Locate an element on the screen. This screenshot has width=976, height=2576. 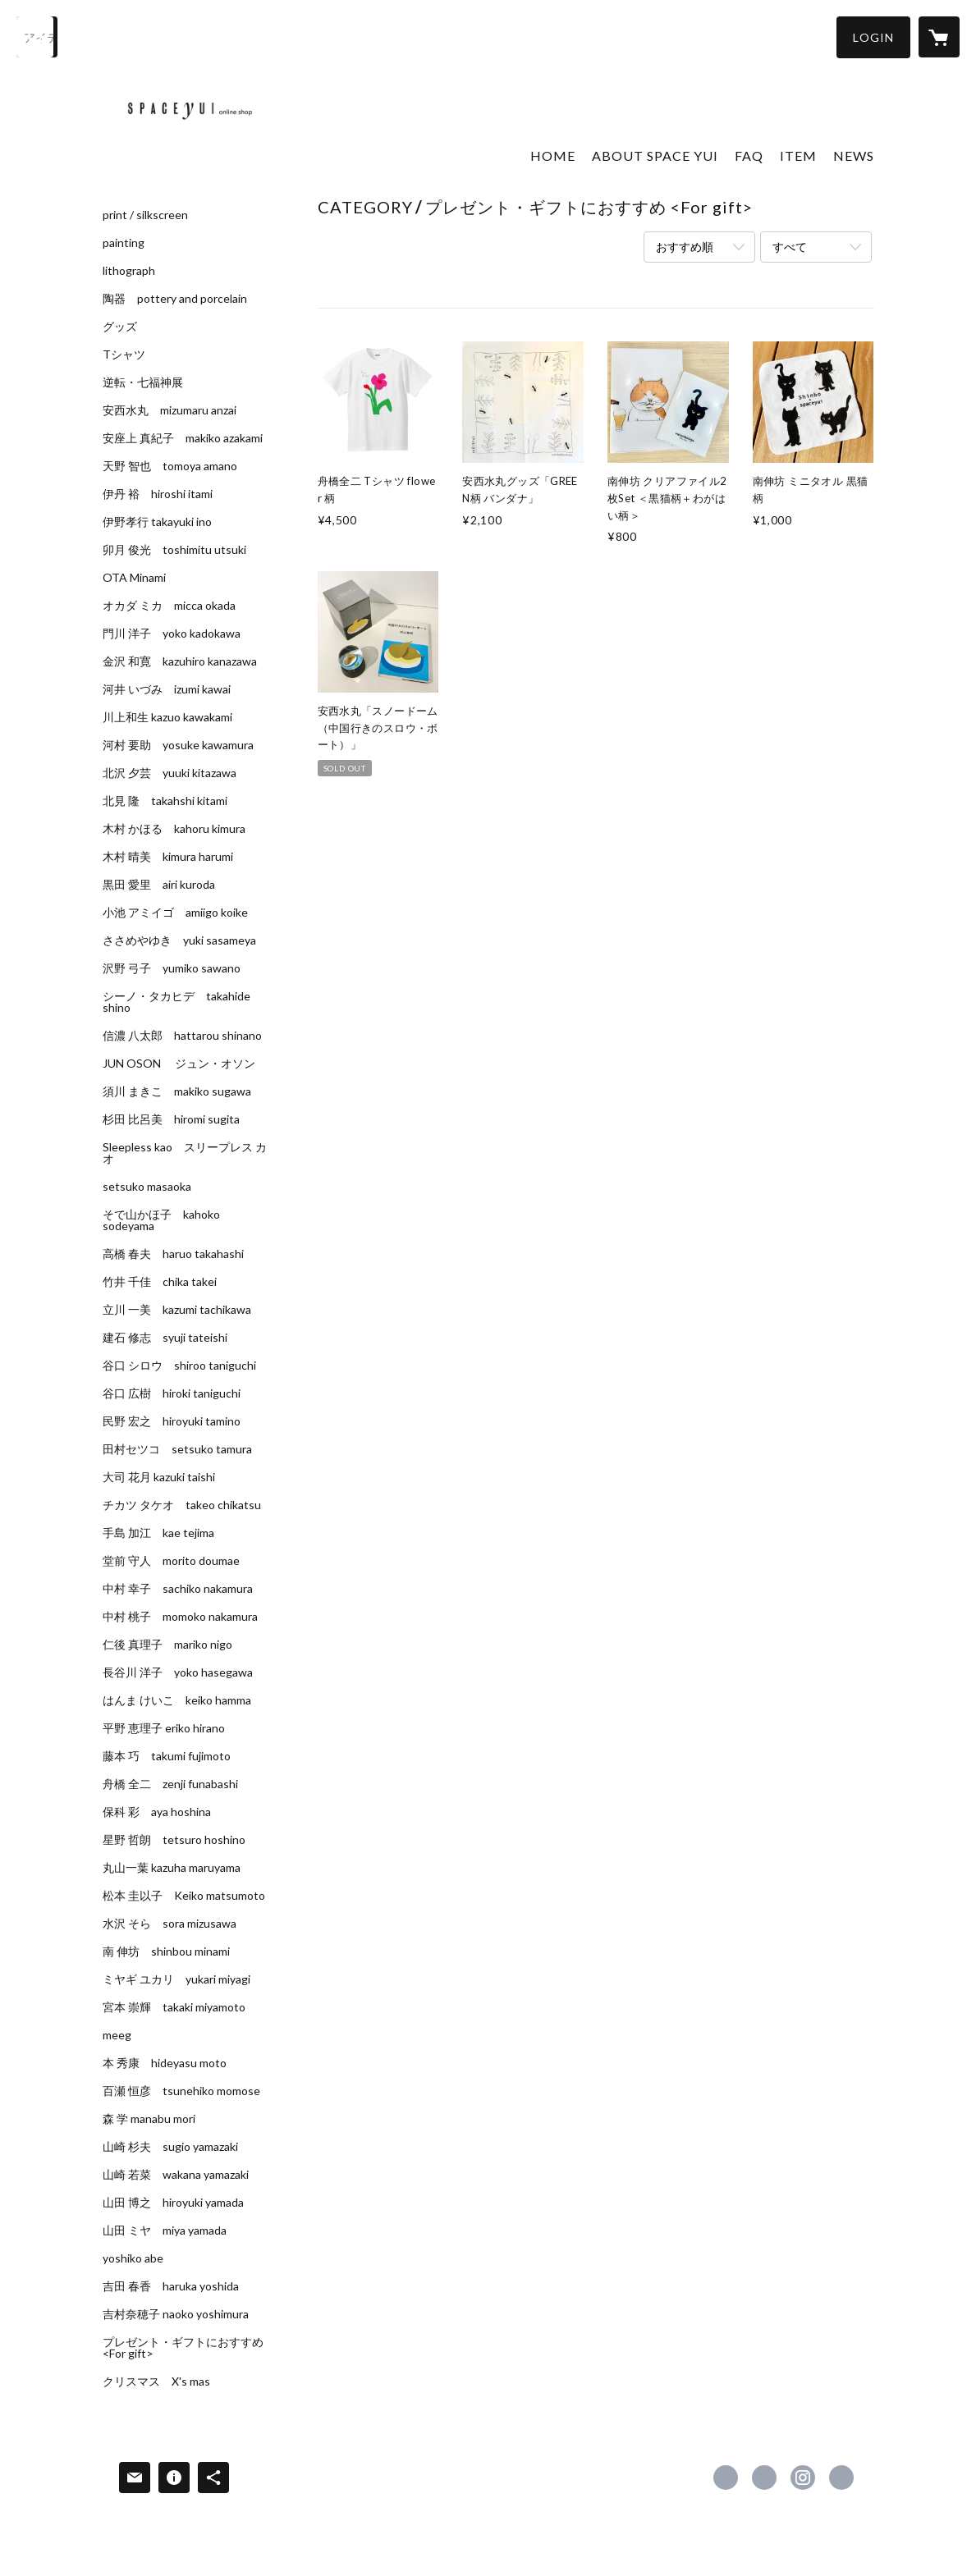
森 学 manabu mori is located at coordinates (149, 2119).